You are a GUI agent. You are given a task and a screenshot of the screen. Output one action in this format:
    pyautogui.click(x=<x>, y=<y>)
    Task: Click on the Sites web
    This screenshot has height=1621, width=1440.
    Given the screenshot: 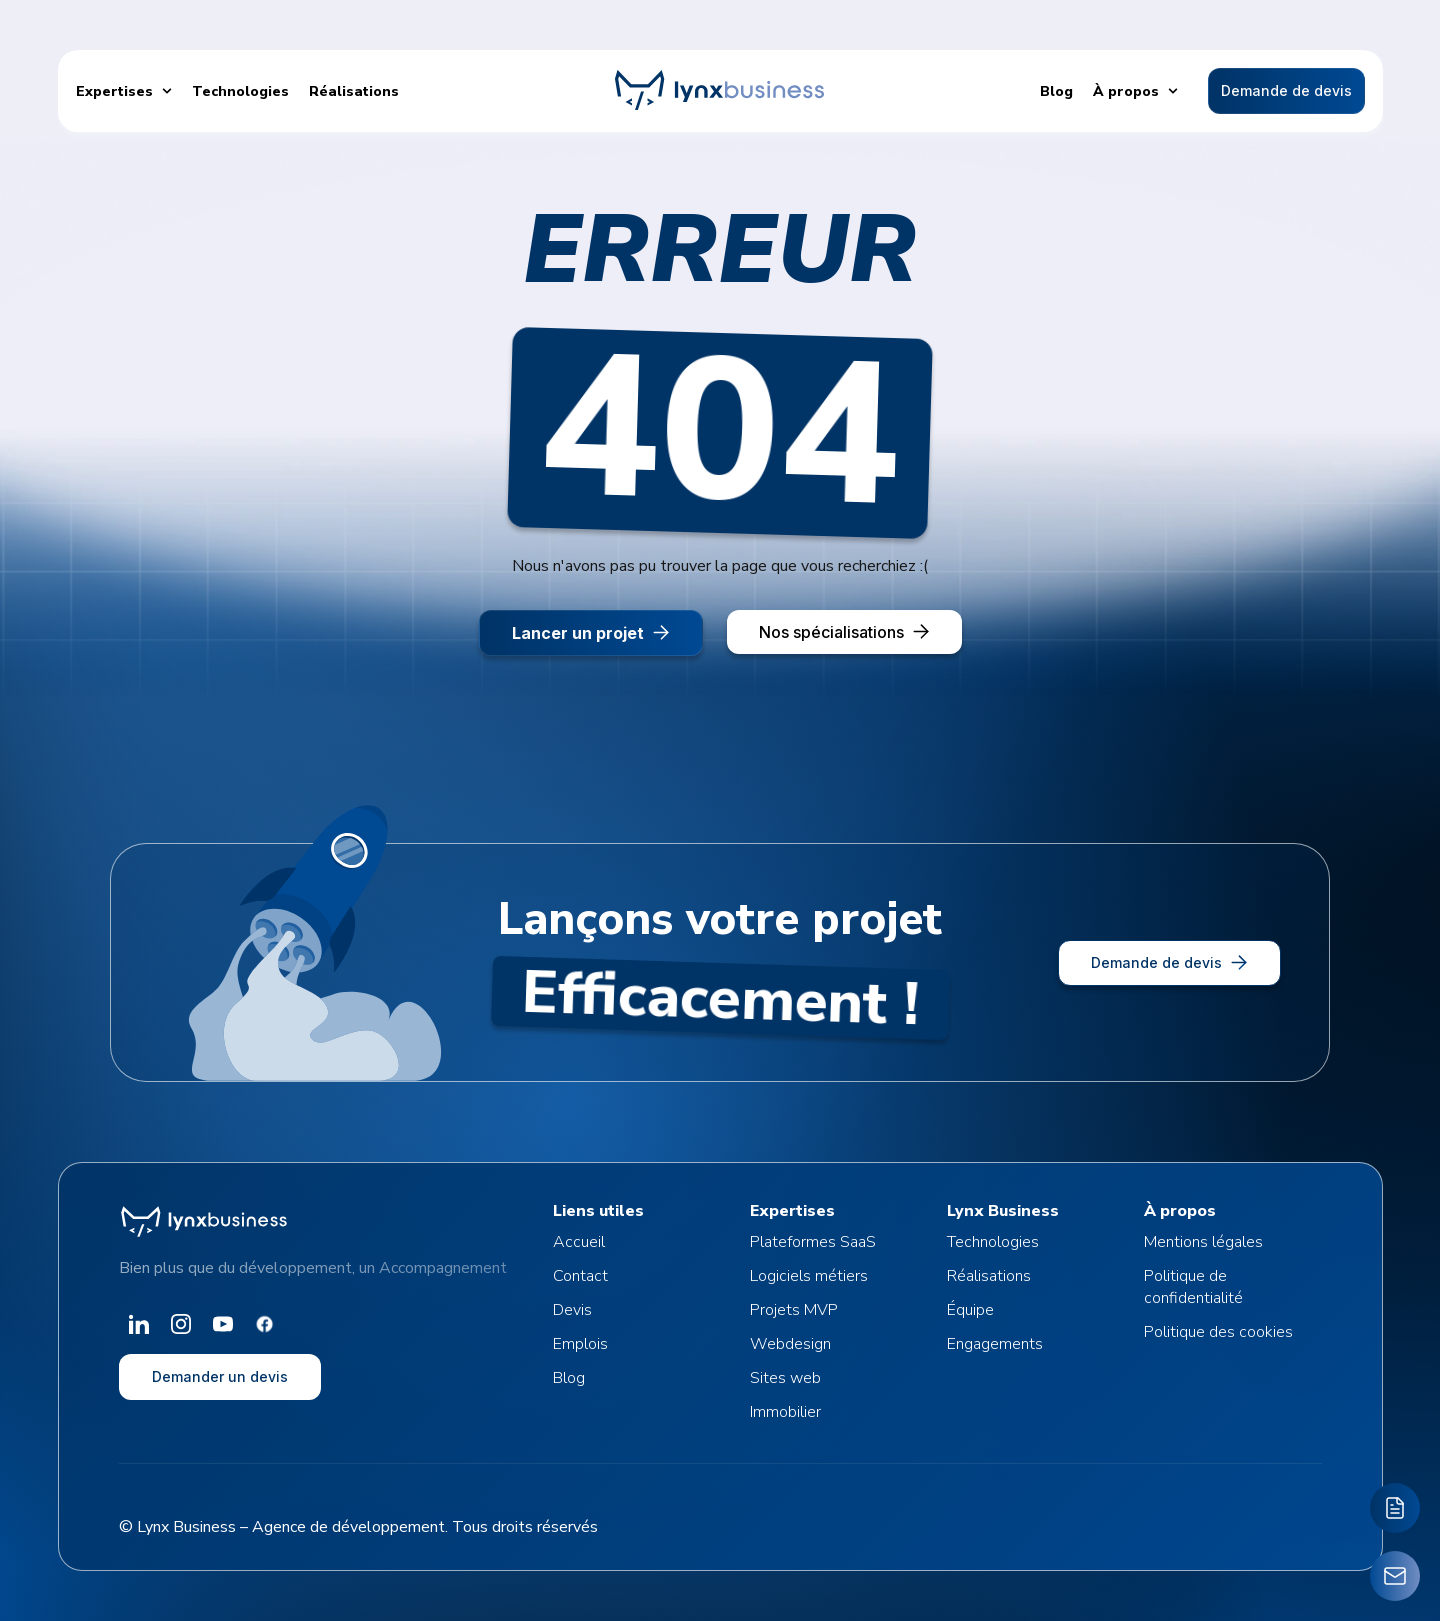 What is the action you would take?
    pyautogui.click(x=785, y=1378)
    